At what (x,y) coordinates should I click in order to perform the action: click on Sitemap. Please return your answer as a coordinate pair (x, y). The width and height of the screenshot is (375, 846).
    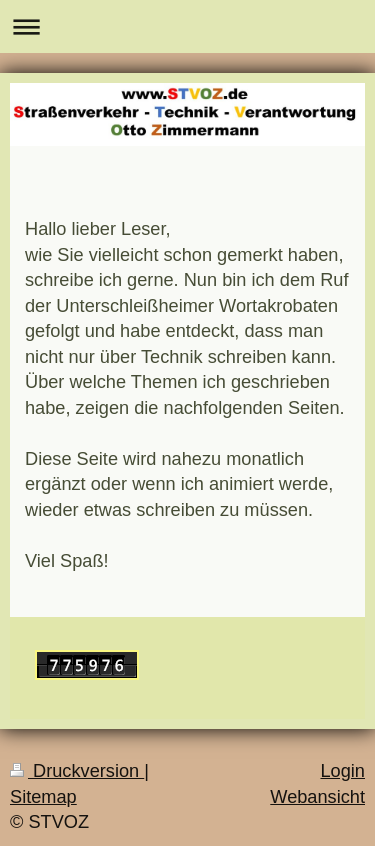
    Looking at the image, I should click on (43, 797).